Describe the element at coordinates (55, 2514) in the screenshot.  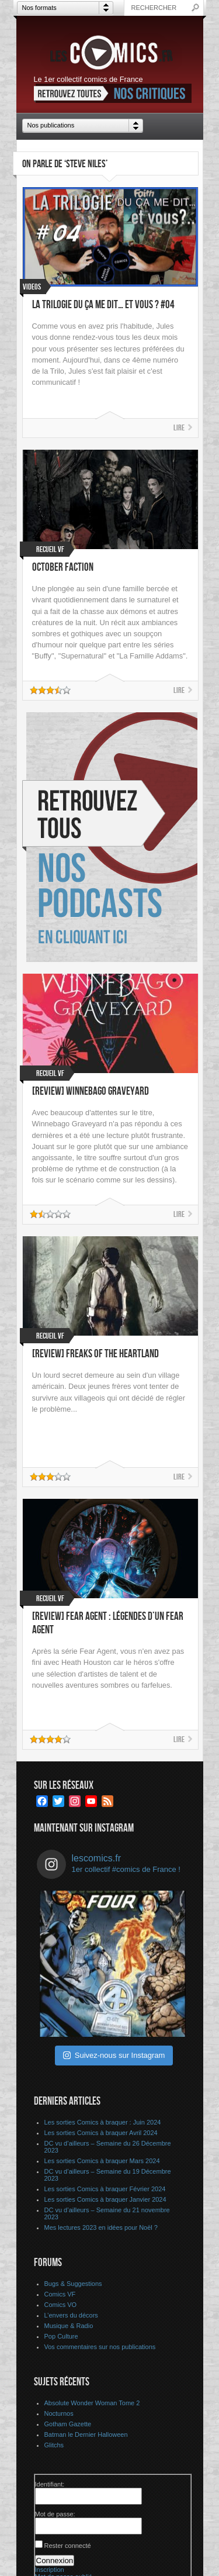
I see `Mot de passe:` at that location.